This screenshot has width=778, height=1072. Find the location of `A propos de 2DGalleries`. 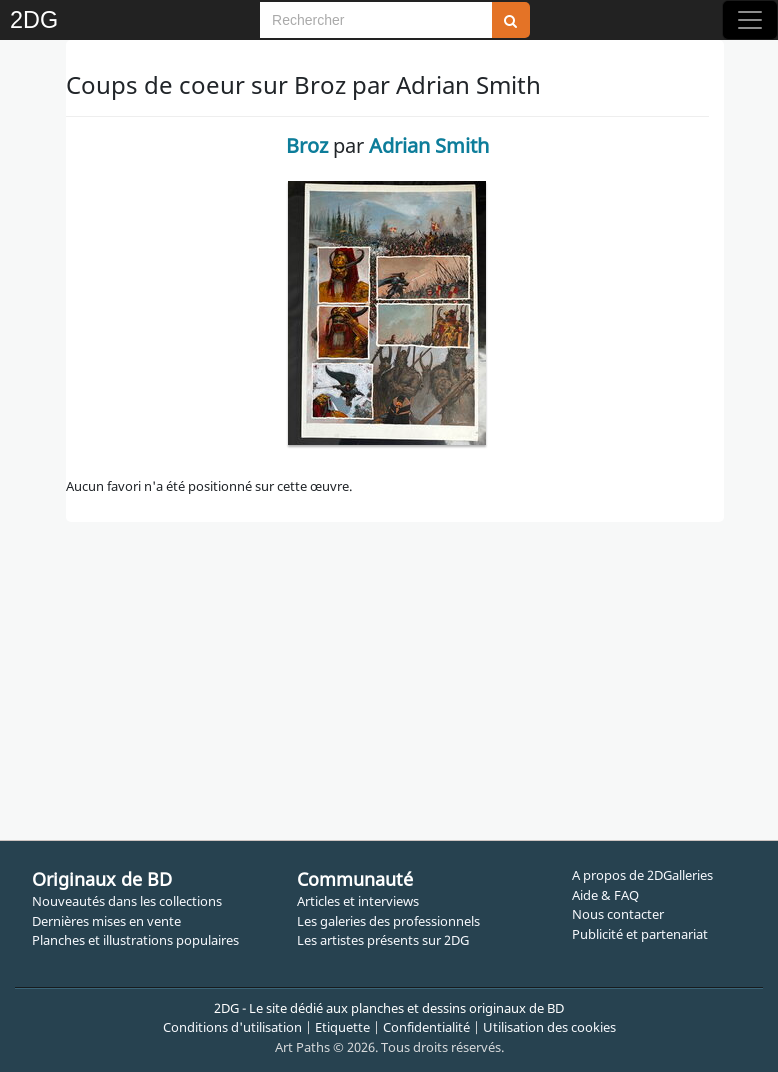

A propos de 2DGalleries is located at coordinates (642, 875).